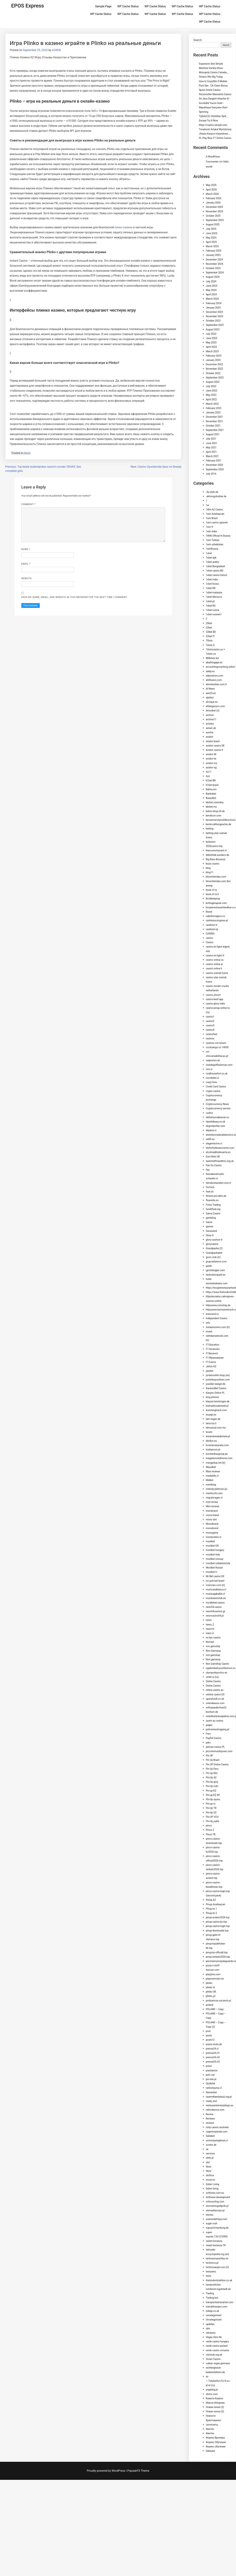 This screenshot has width=236, height=2576. Describe the element at coordinates (207, 1169) in the screenshot. I see `faq` at that location.